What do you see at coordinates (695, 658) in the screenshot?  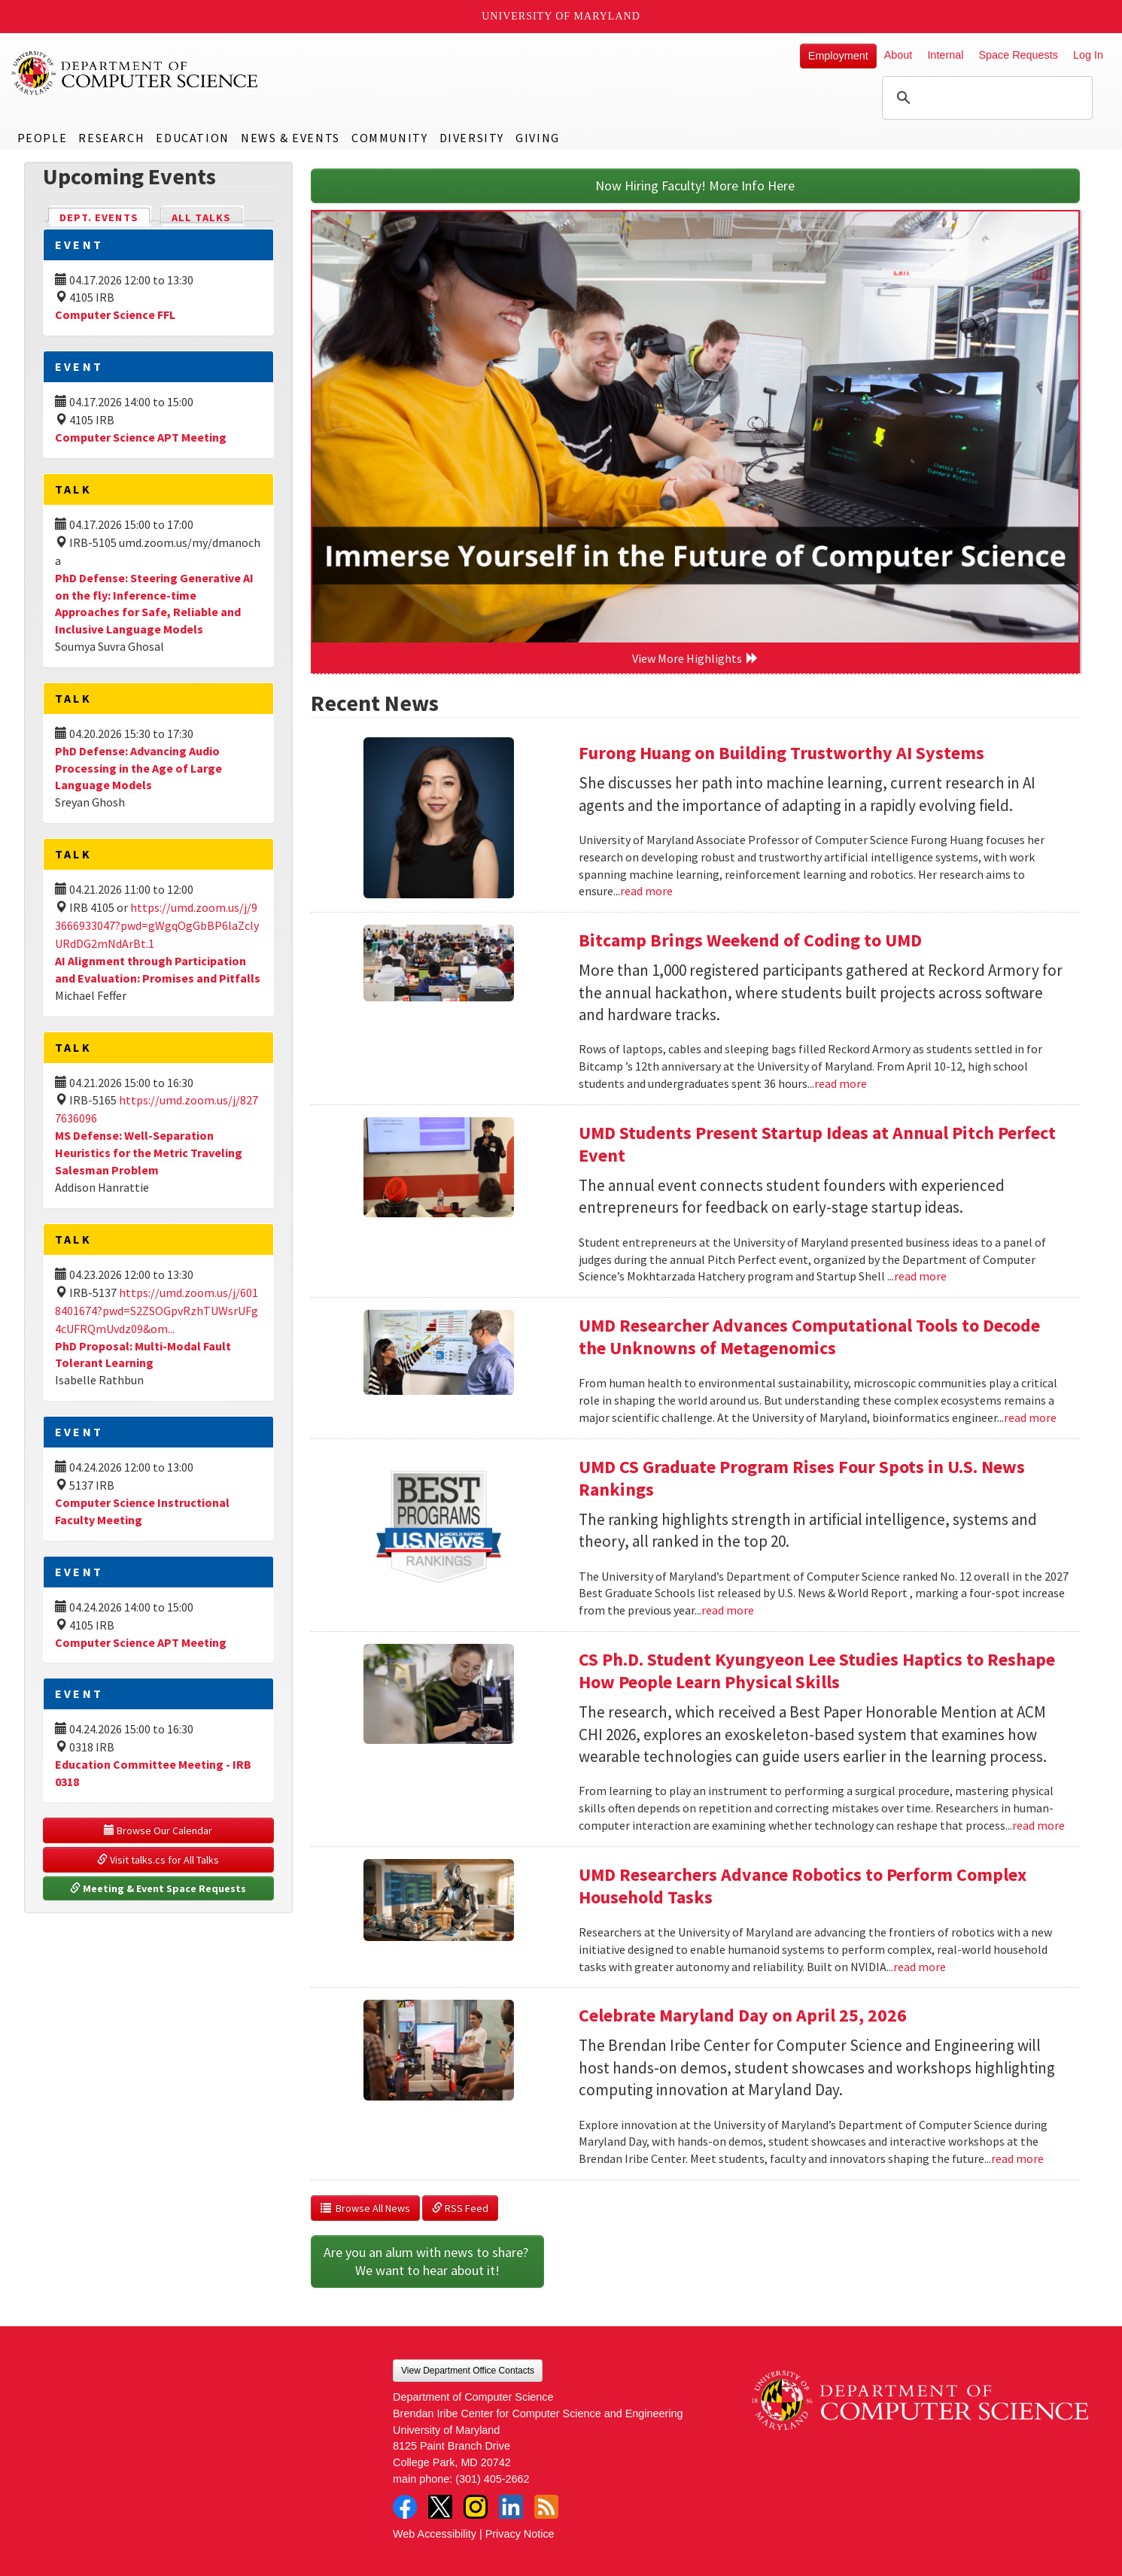 I see `View More Highlights` at bounding box center [695, 658].